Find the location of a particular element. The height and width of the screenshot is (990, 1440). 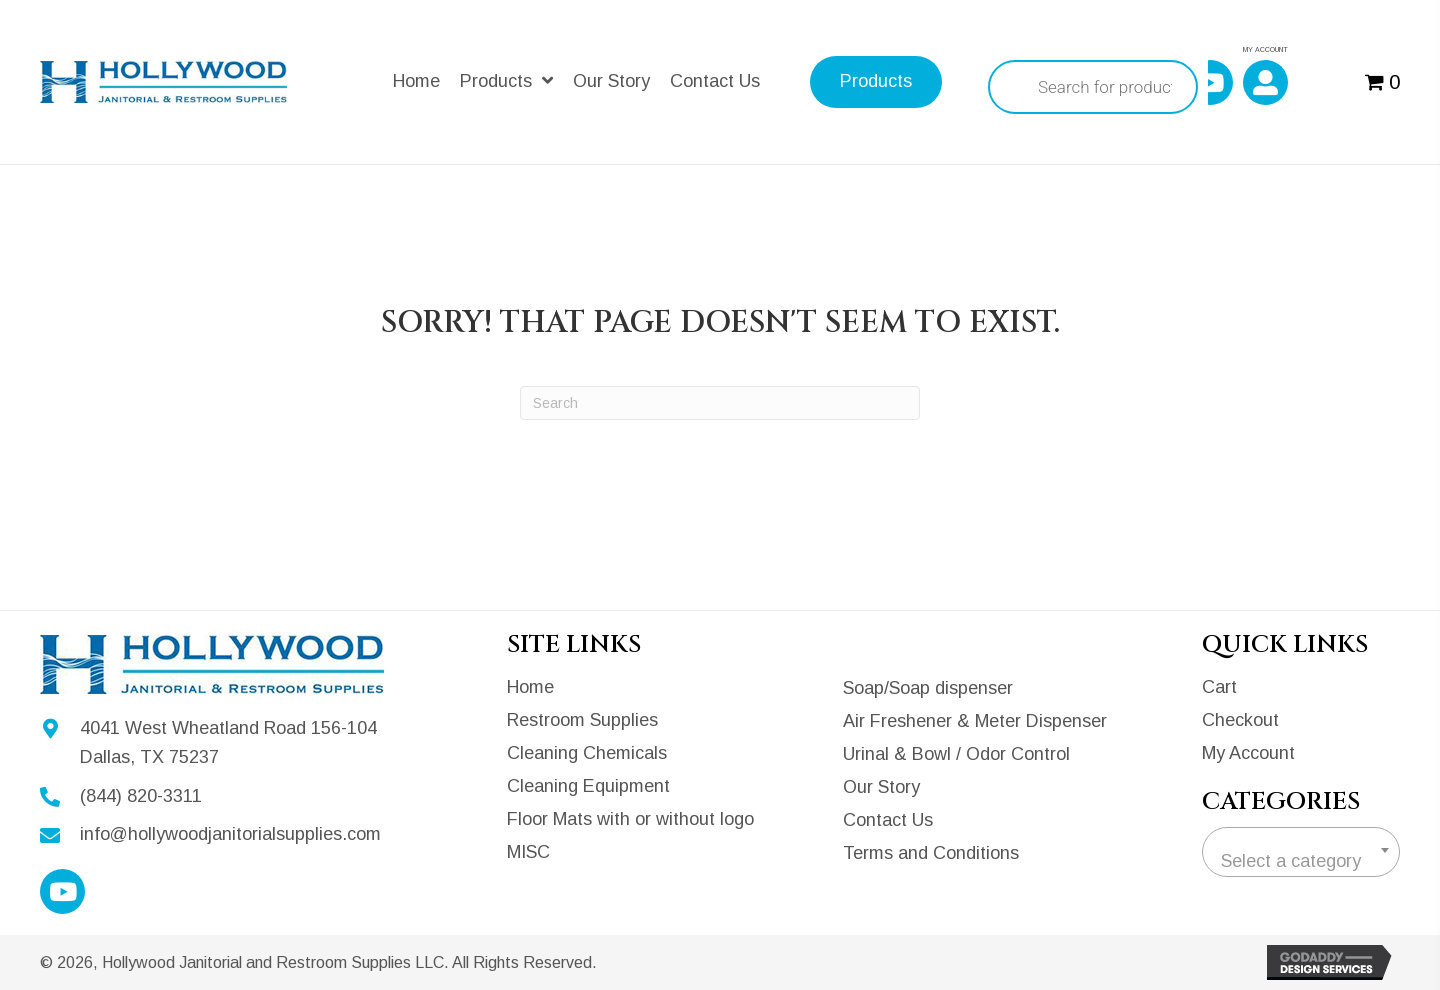

My Account [menuitem] is located at coordinates (1248, 753).